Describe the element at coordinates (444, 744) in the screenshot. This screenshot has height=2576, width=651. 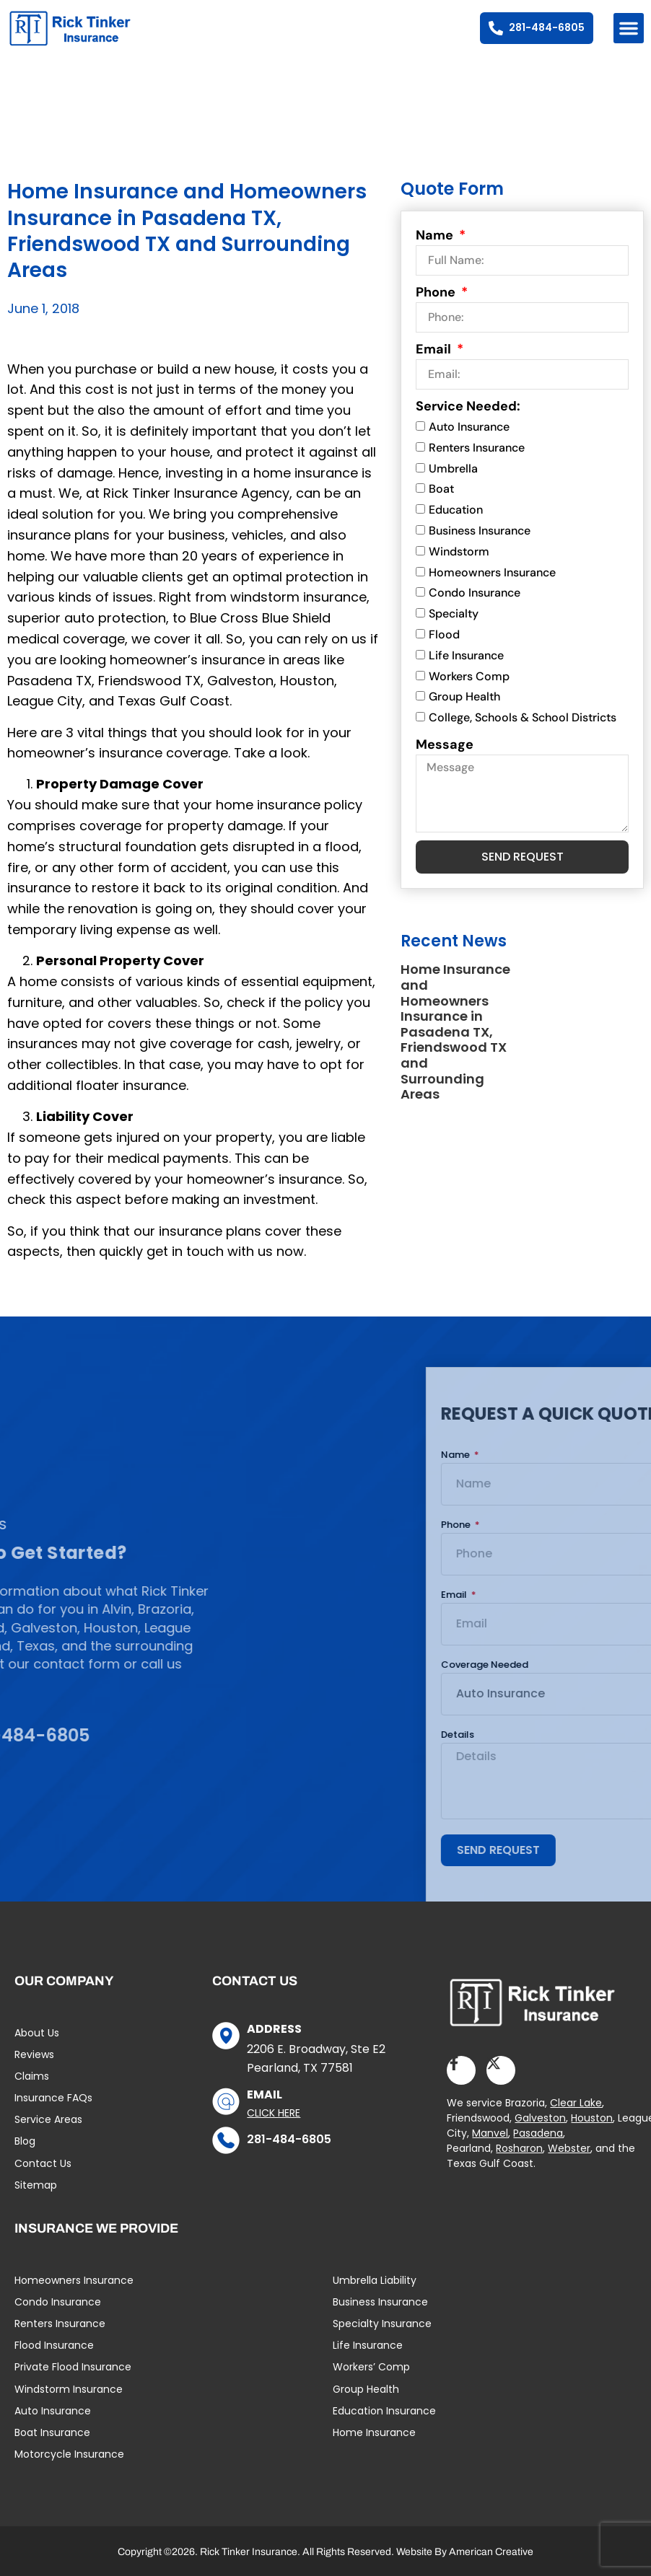
I see `Message` at that location.